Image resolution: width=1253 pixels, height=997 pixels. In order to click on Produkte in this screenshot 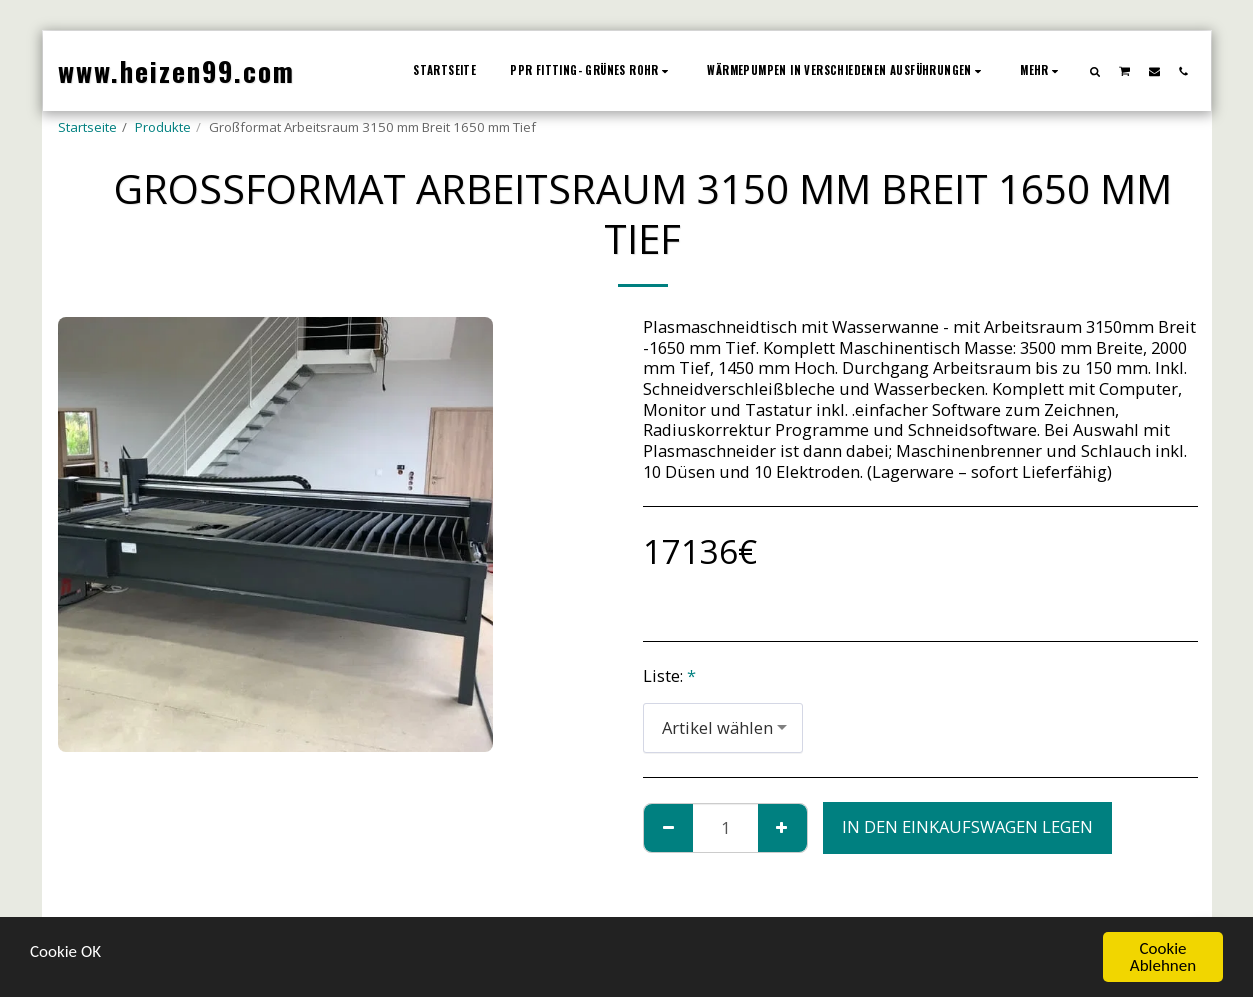, I will do `click(163, 127)`.